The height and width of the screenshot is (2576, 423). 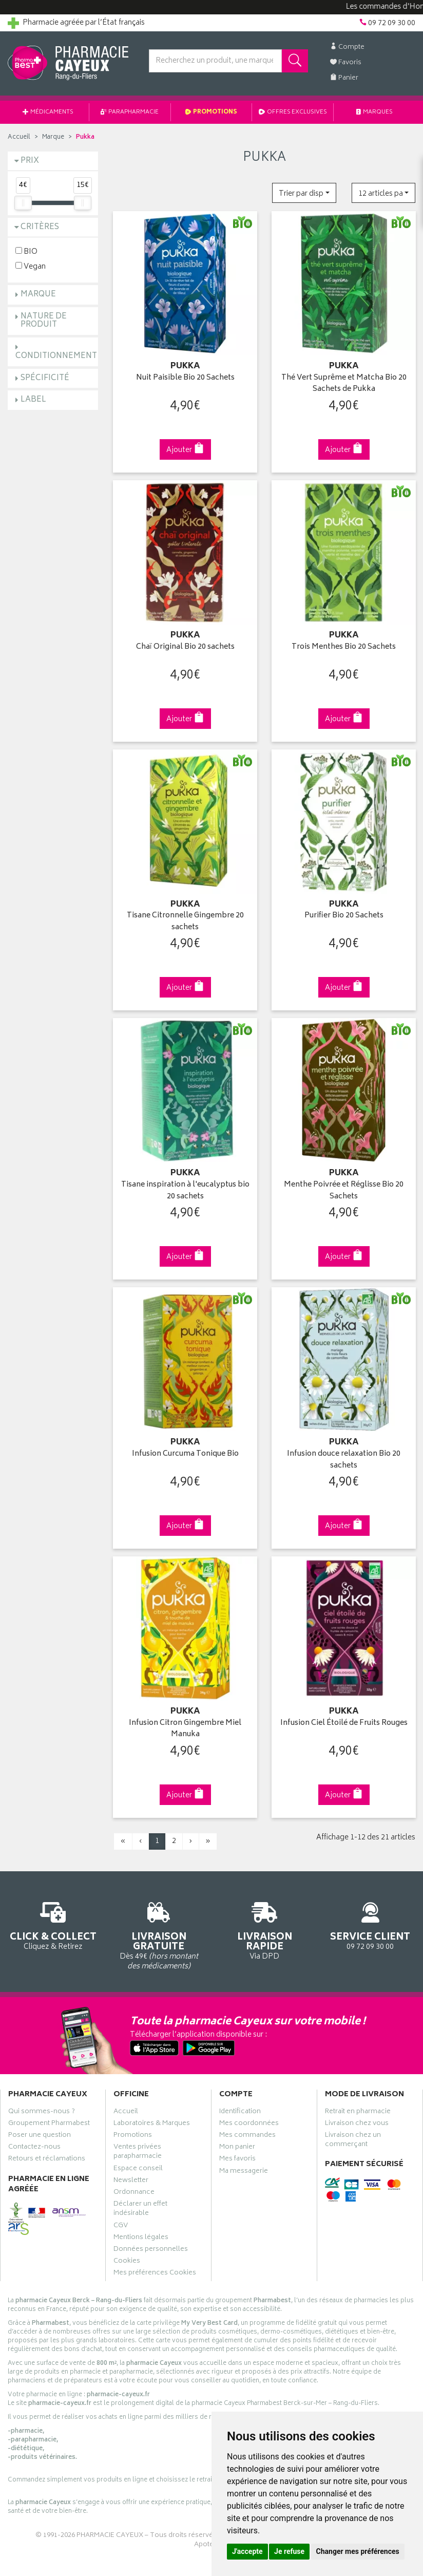 I want to click on Newsletter, so click(x=130, y=2181).